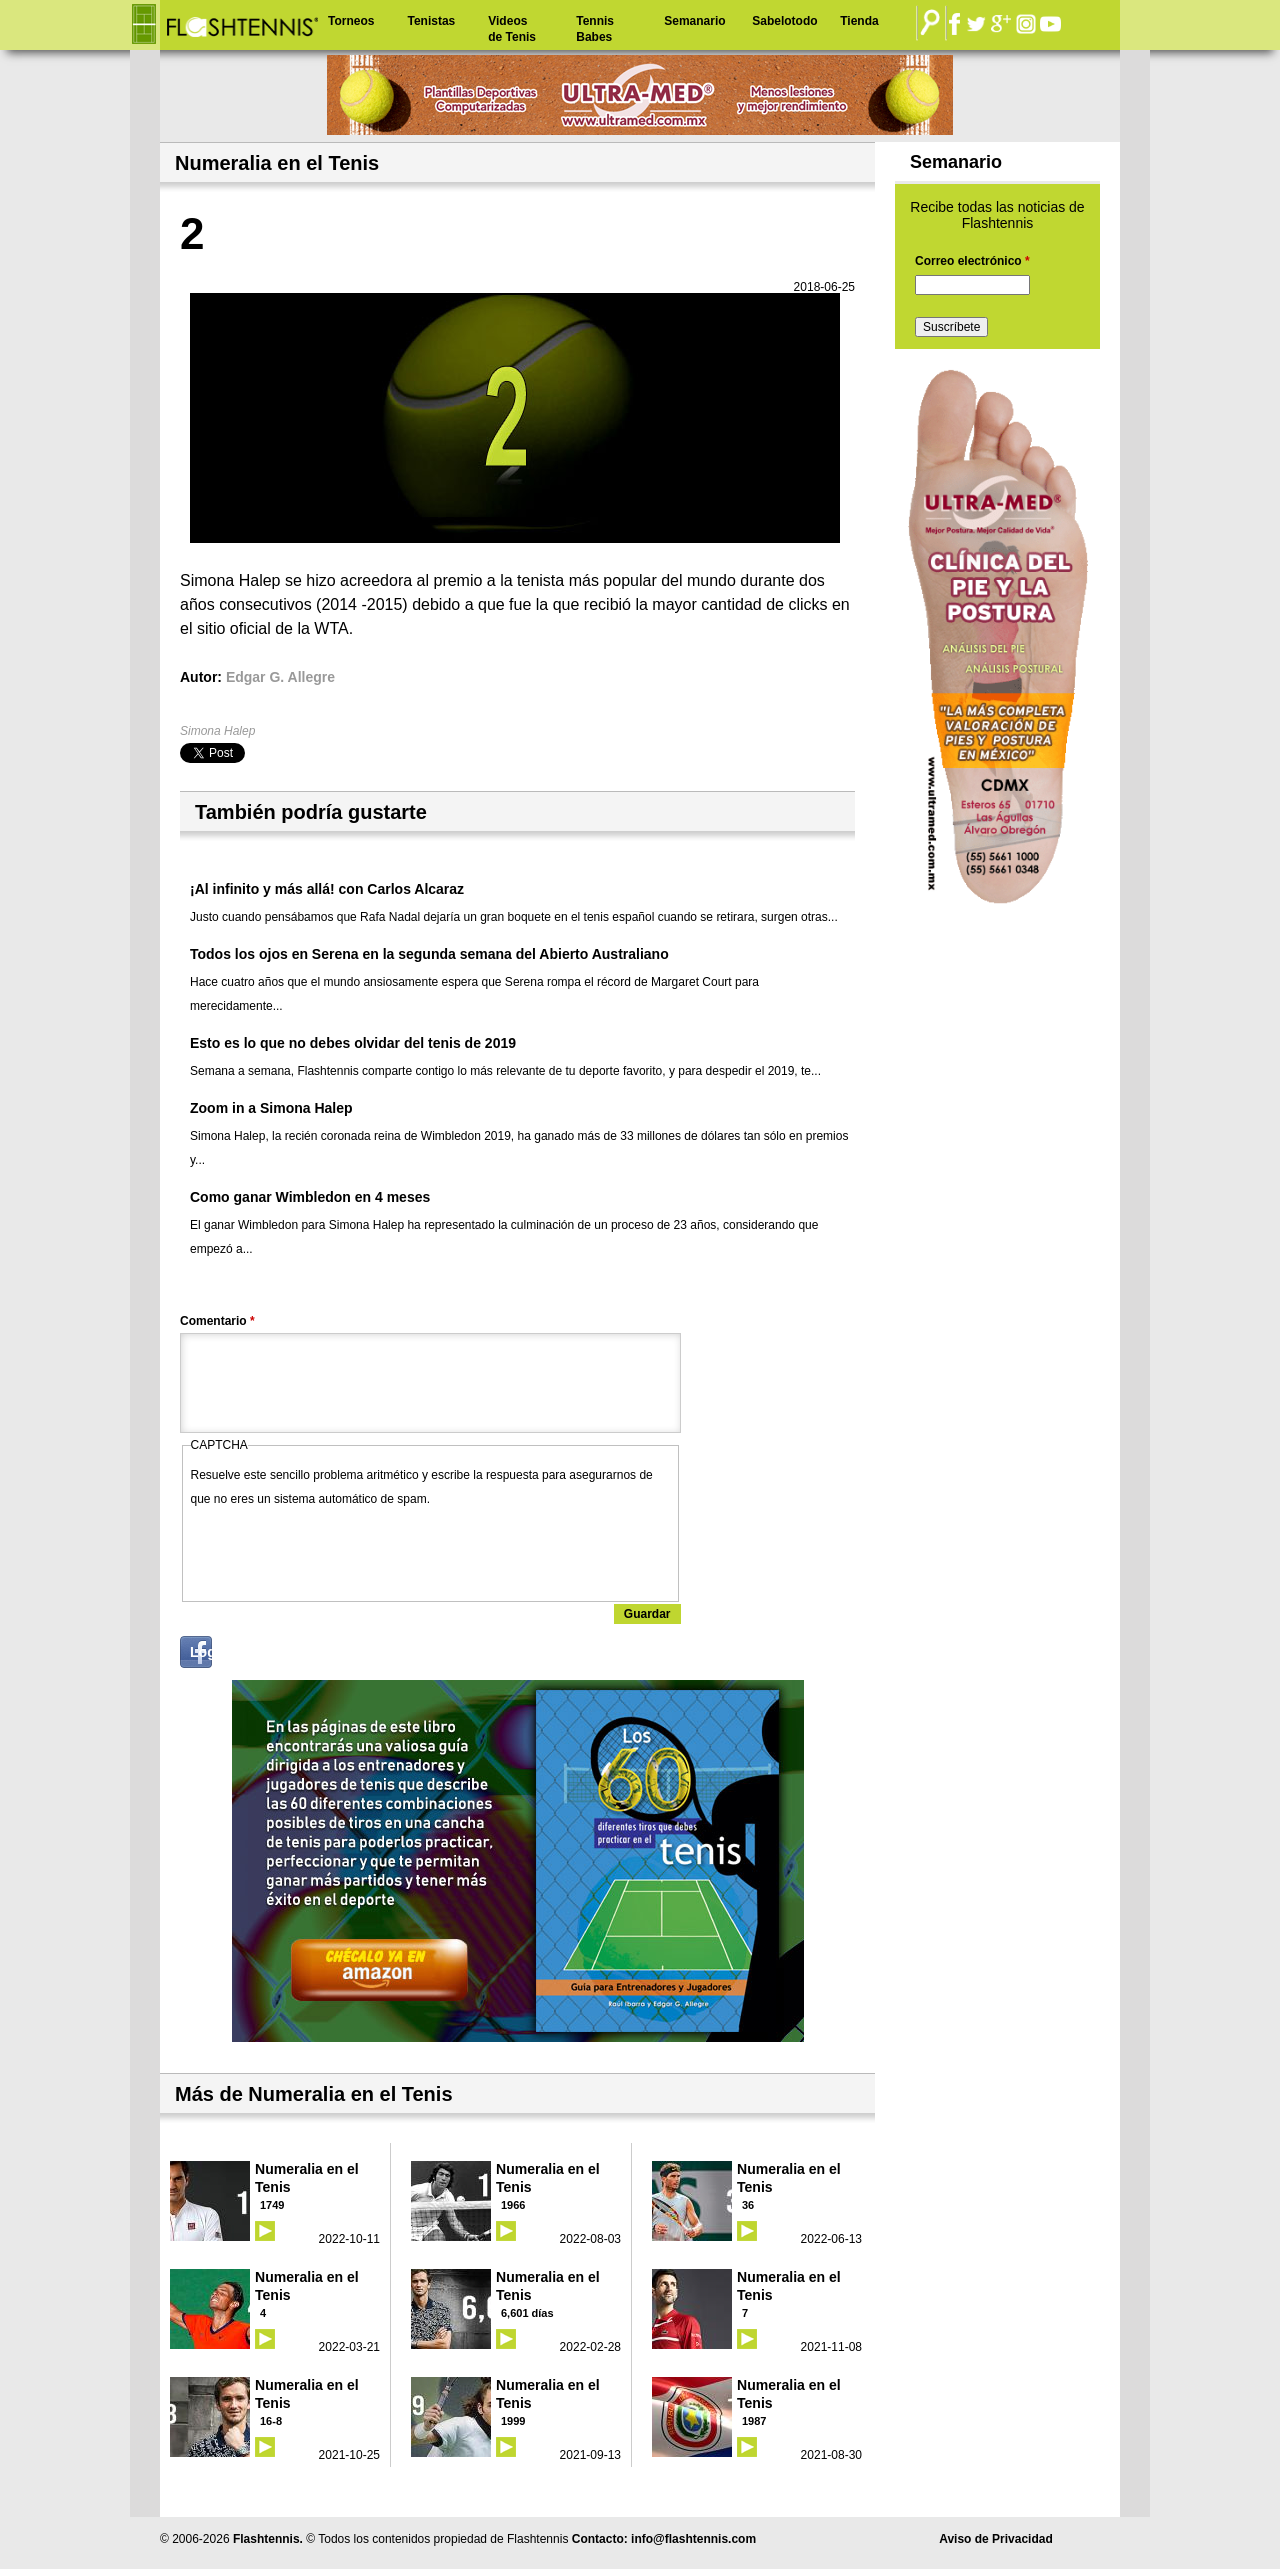 This screenshot has height=2569, width=1280. Describe the element at coordinates (271, 1108) in the screenshot. I see `Zoom in a Simona Halep` at that location.